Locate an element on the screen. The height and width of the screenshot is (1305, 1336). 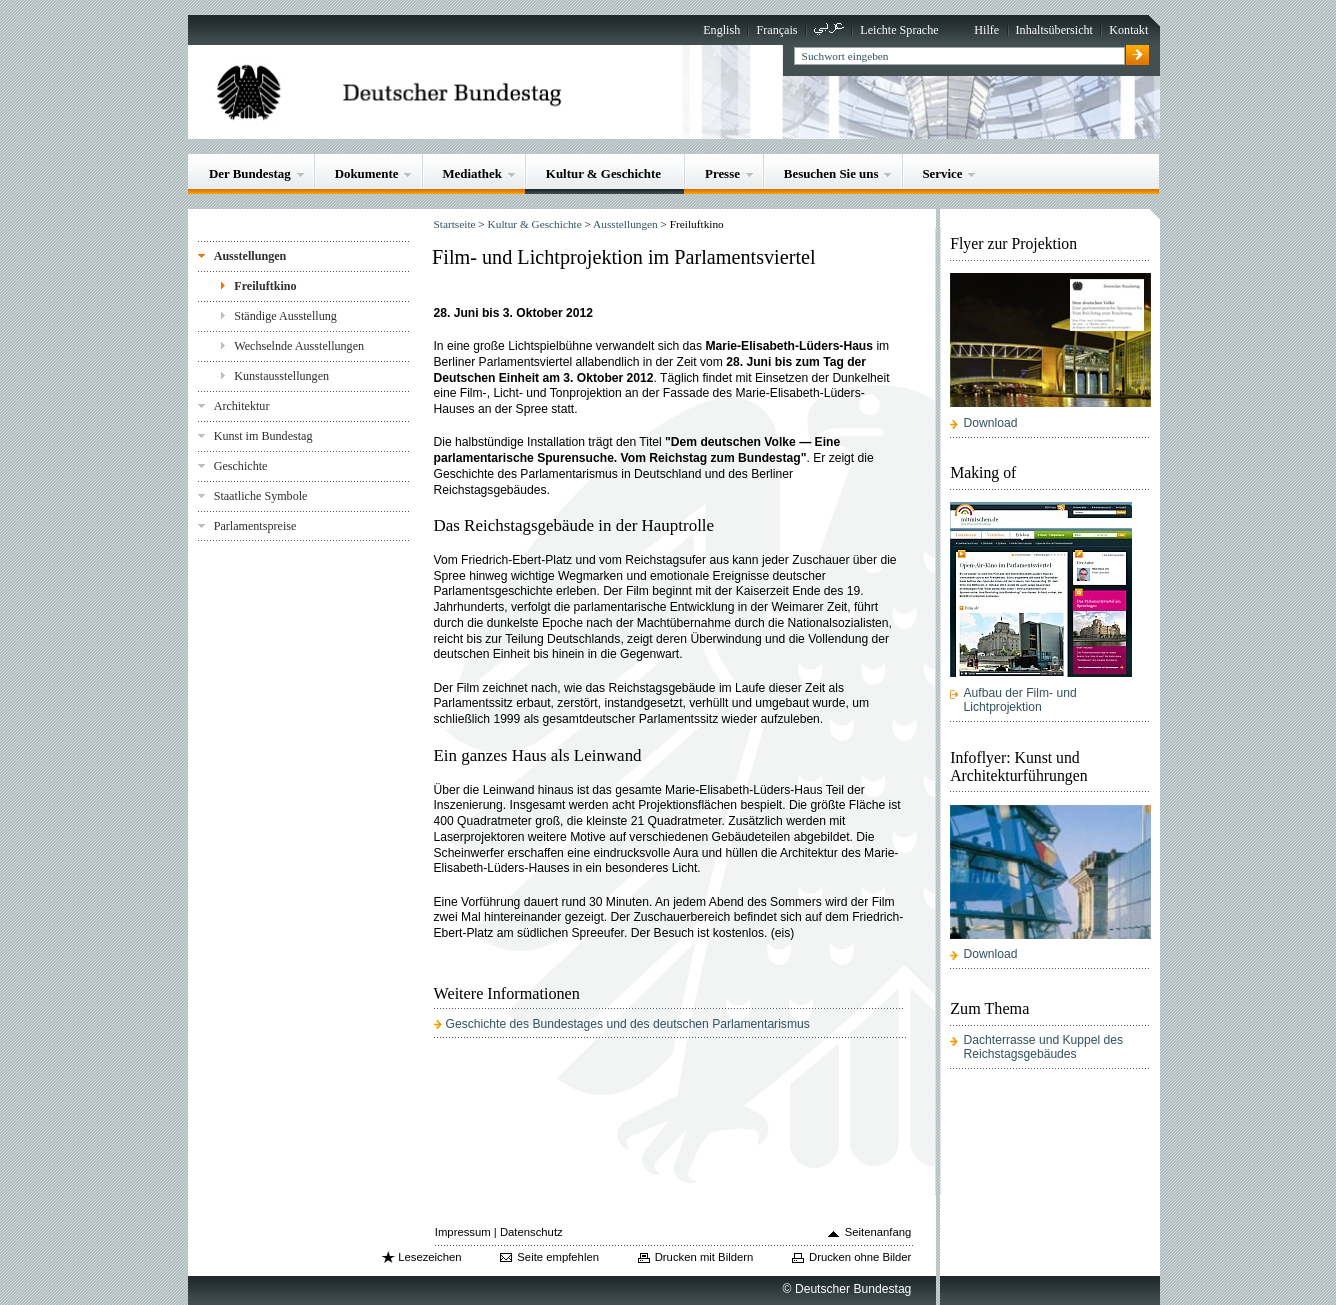
Impressum is located at coordinates (463, 1232).